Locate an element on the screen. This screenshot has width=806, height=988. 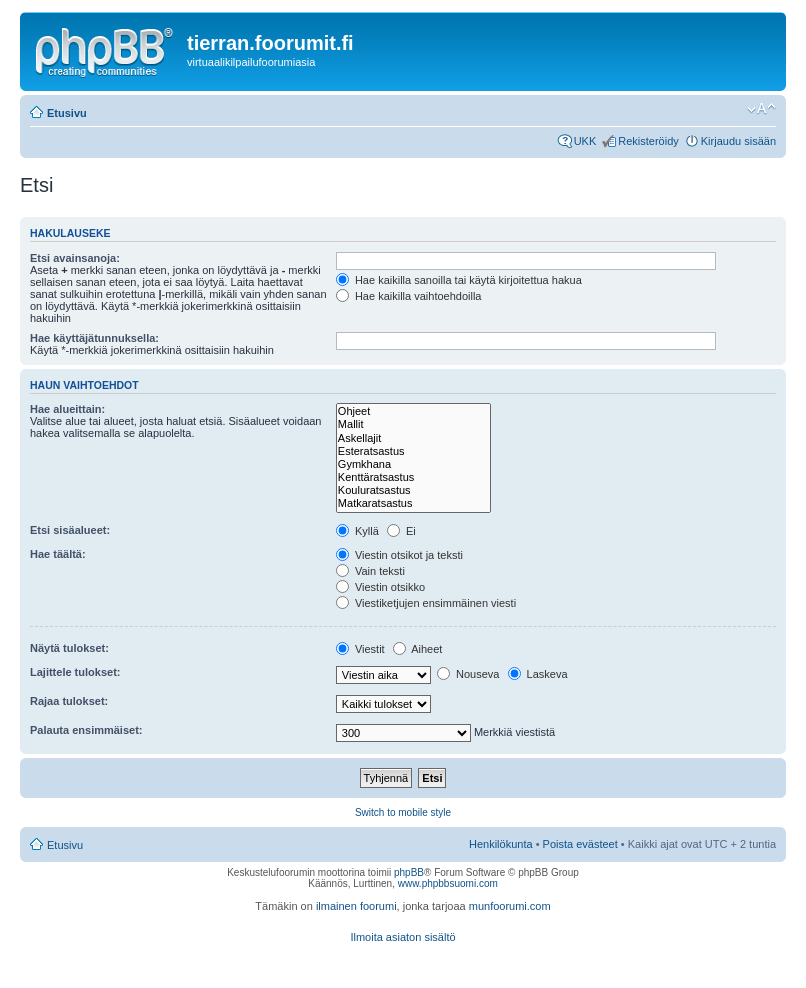
Aiheet is located at coordinates (418, 649).